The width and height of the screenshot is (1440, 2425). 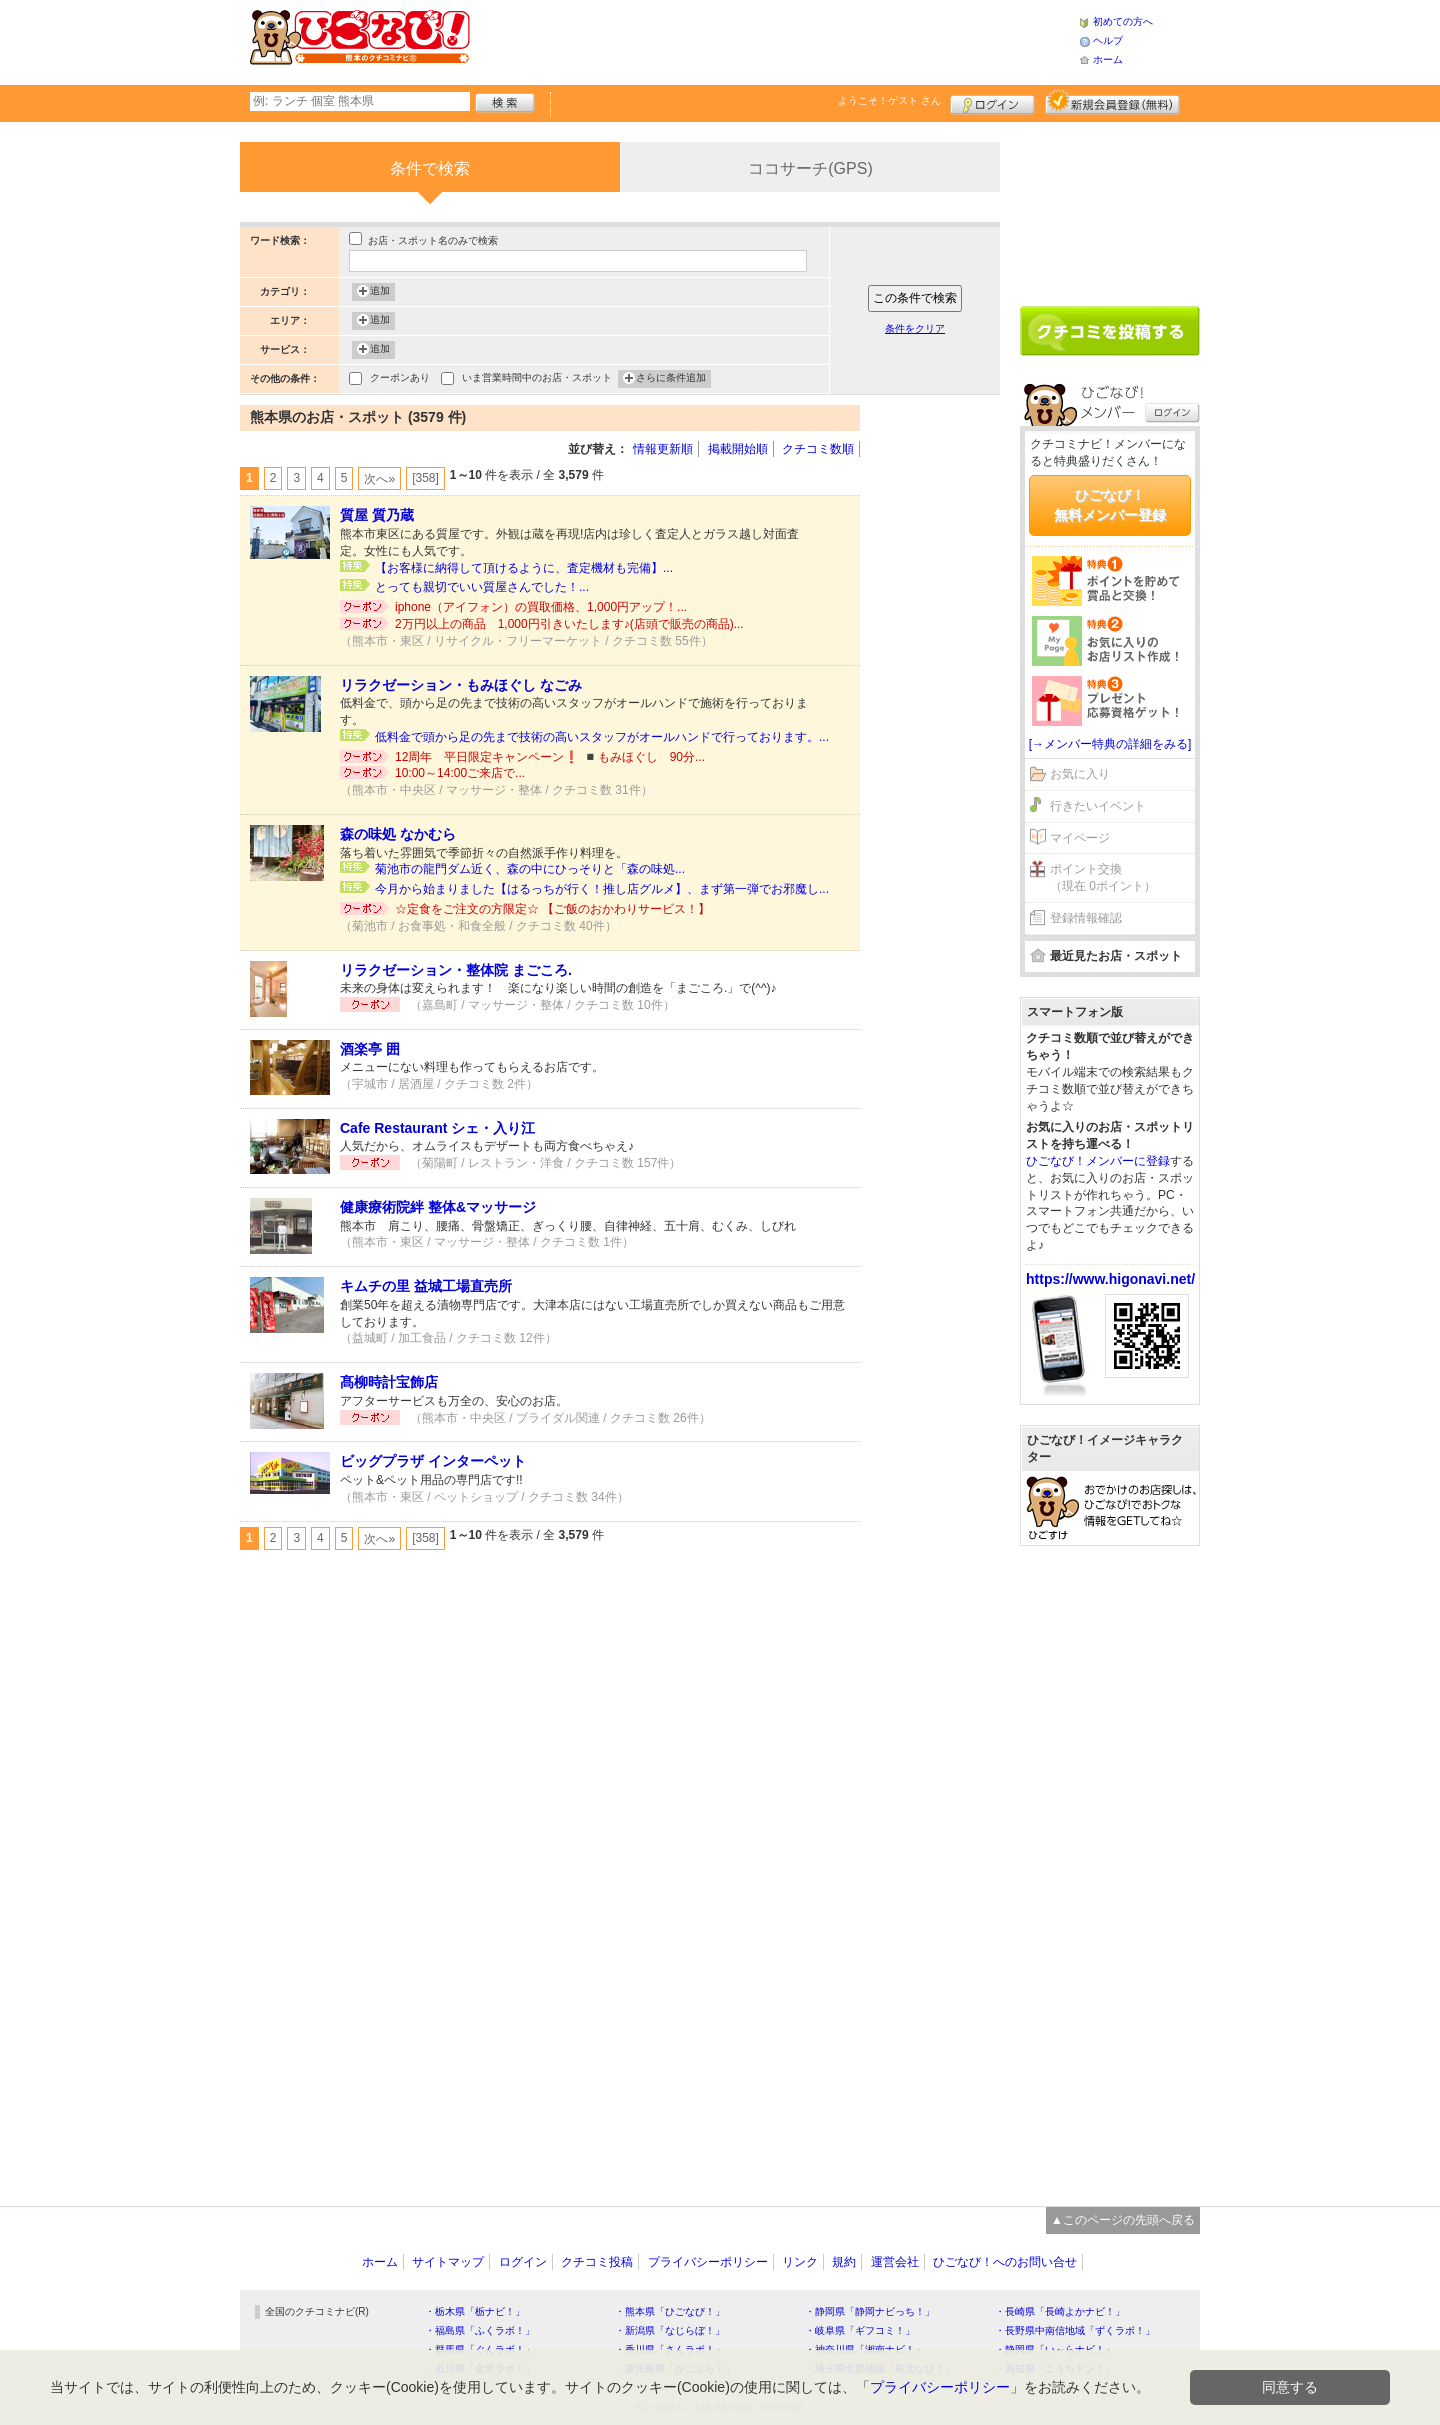 What do you see at coordinates (671, 379) in the screenshot?
I see `さらに条件追加` at bounding box center [671, 379].